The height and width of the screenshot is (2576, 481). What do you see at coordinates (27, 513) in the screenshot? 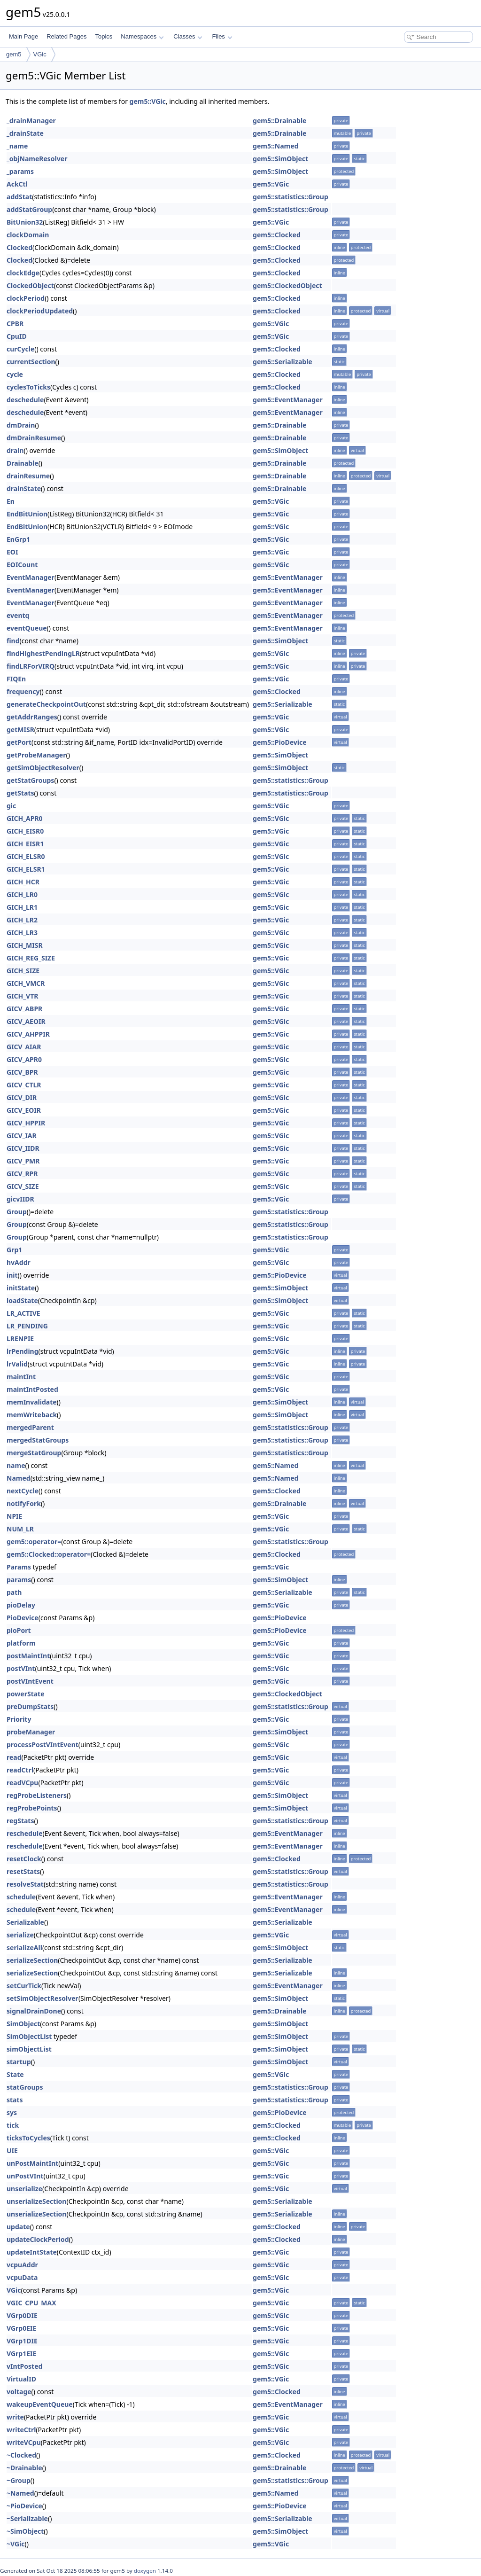
I see `EndBitUnion` at bounding box center [27, 513].